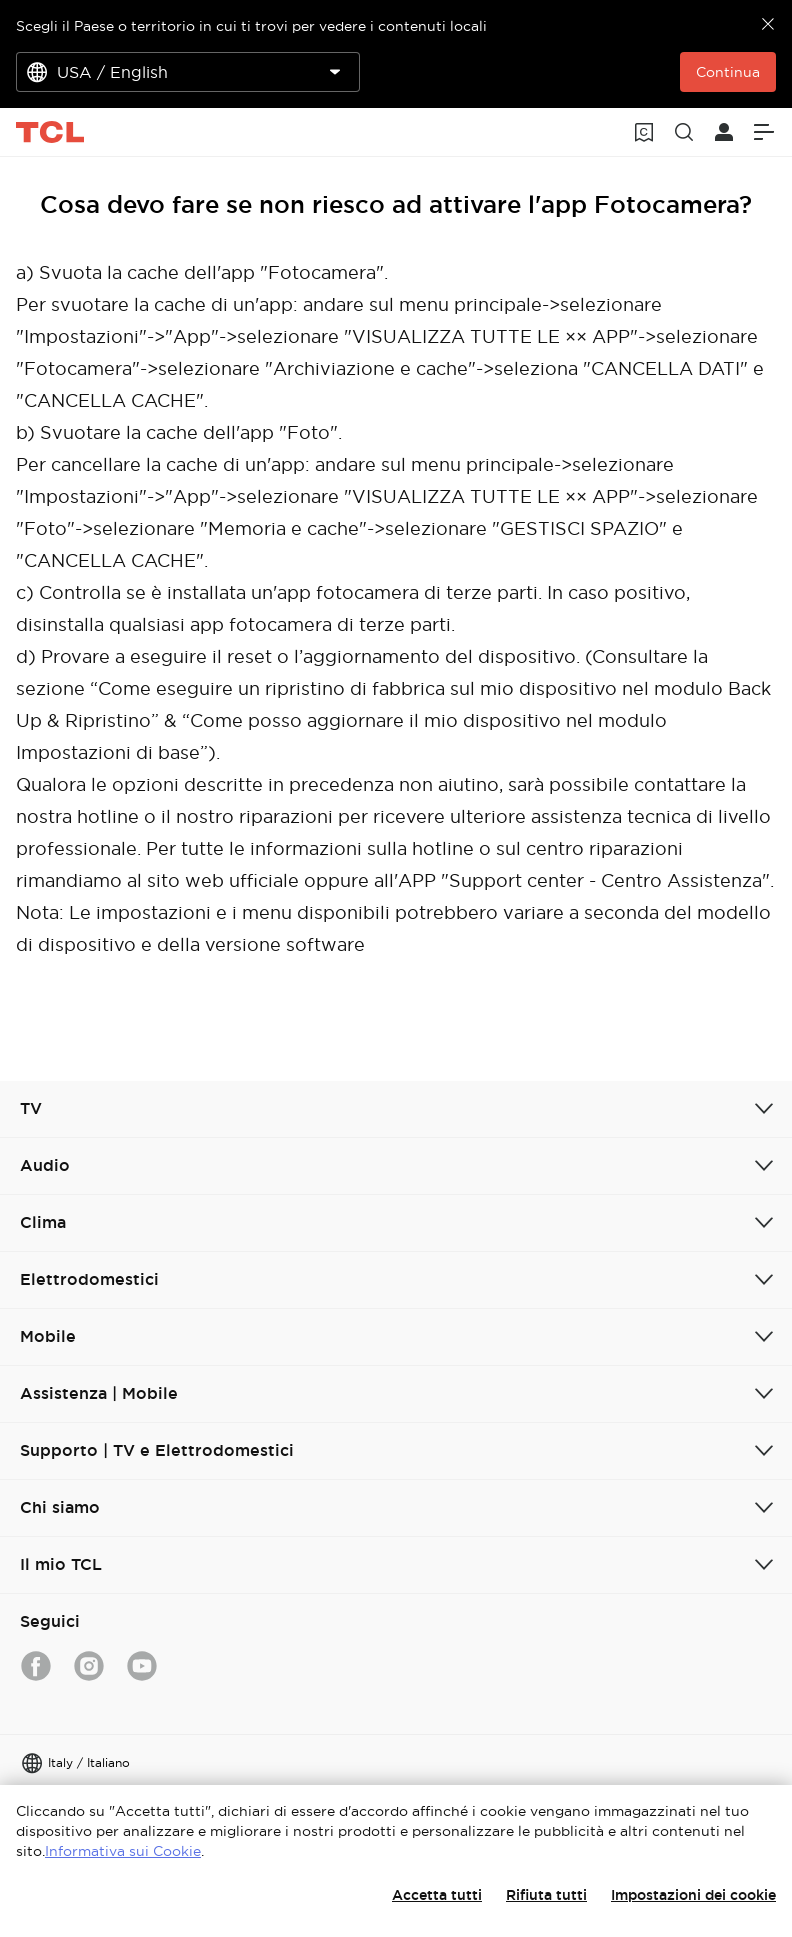 The image size is (792, 1937). What do you see at coordinates (437, 1895) in the screenshot?
I see `Accetta tutti` at bounding box center [437, 1895].